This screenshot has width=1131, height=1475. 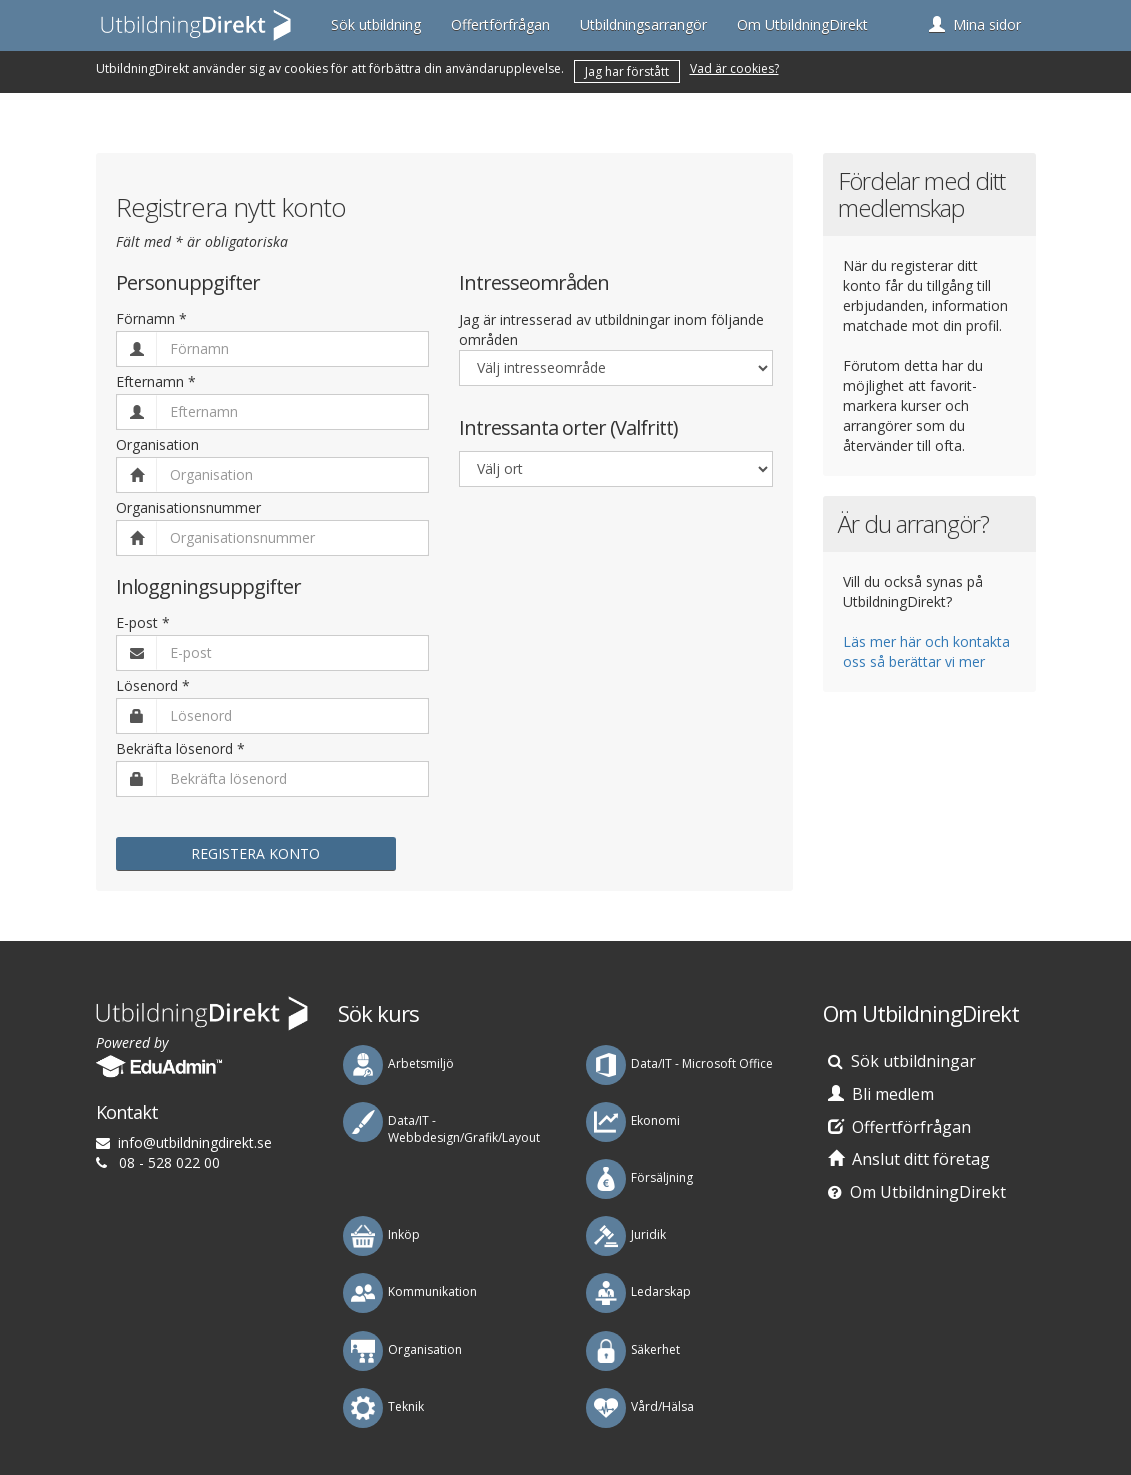 I want to click on Läs mer här och kontakta oss så berättar vi mer, so click(x=926, y=651).